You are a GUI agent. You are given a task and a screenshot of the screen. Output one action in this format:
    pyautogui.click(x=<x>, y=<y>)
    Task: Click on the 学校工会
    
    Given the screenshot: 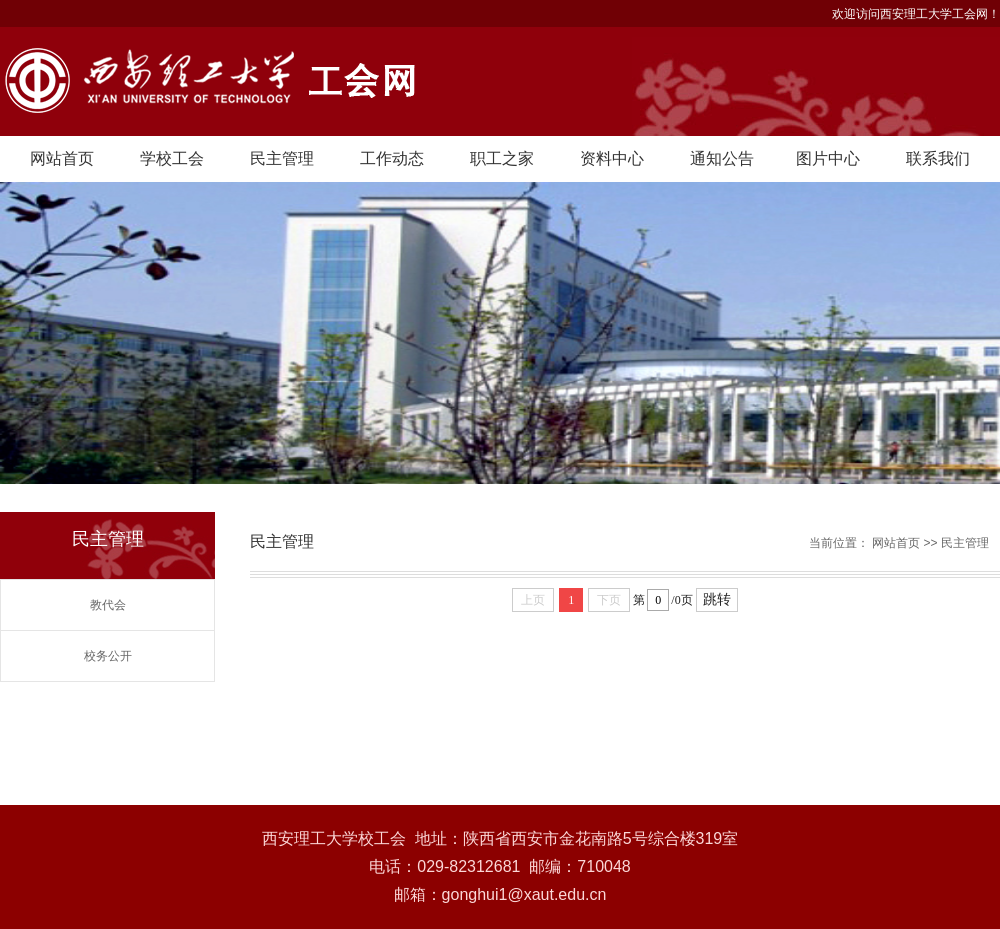 What is the action you would take?
    pyautogui.click(x=172, y=158)
    